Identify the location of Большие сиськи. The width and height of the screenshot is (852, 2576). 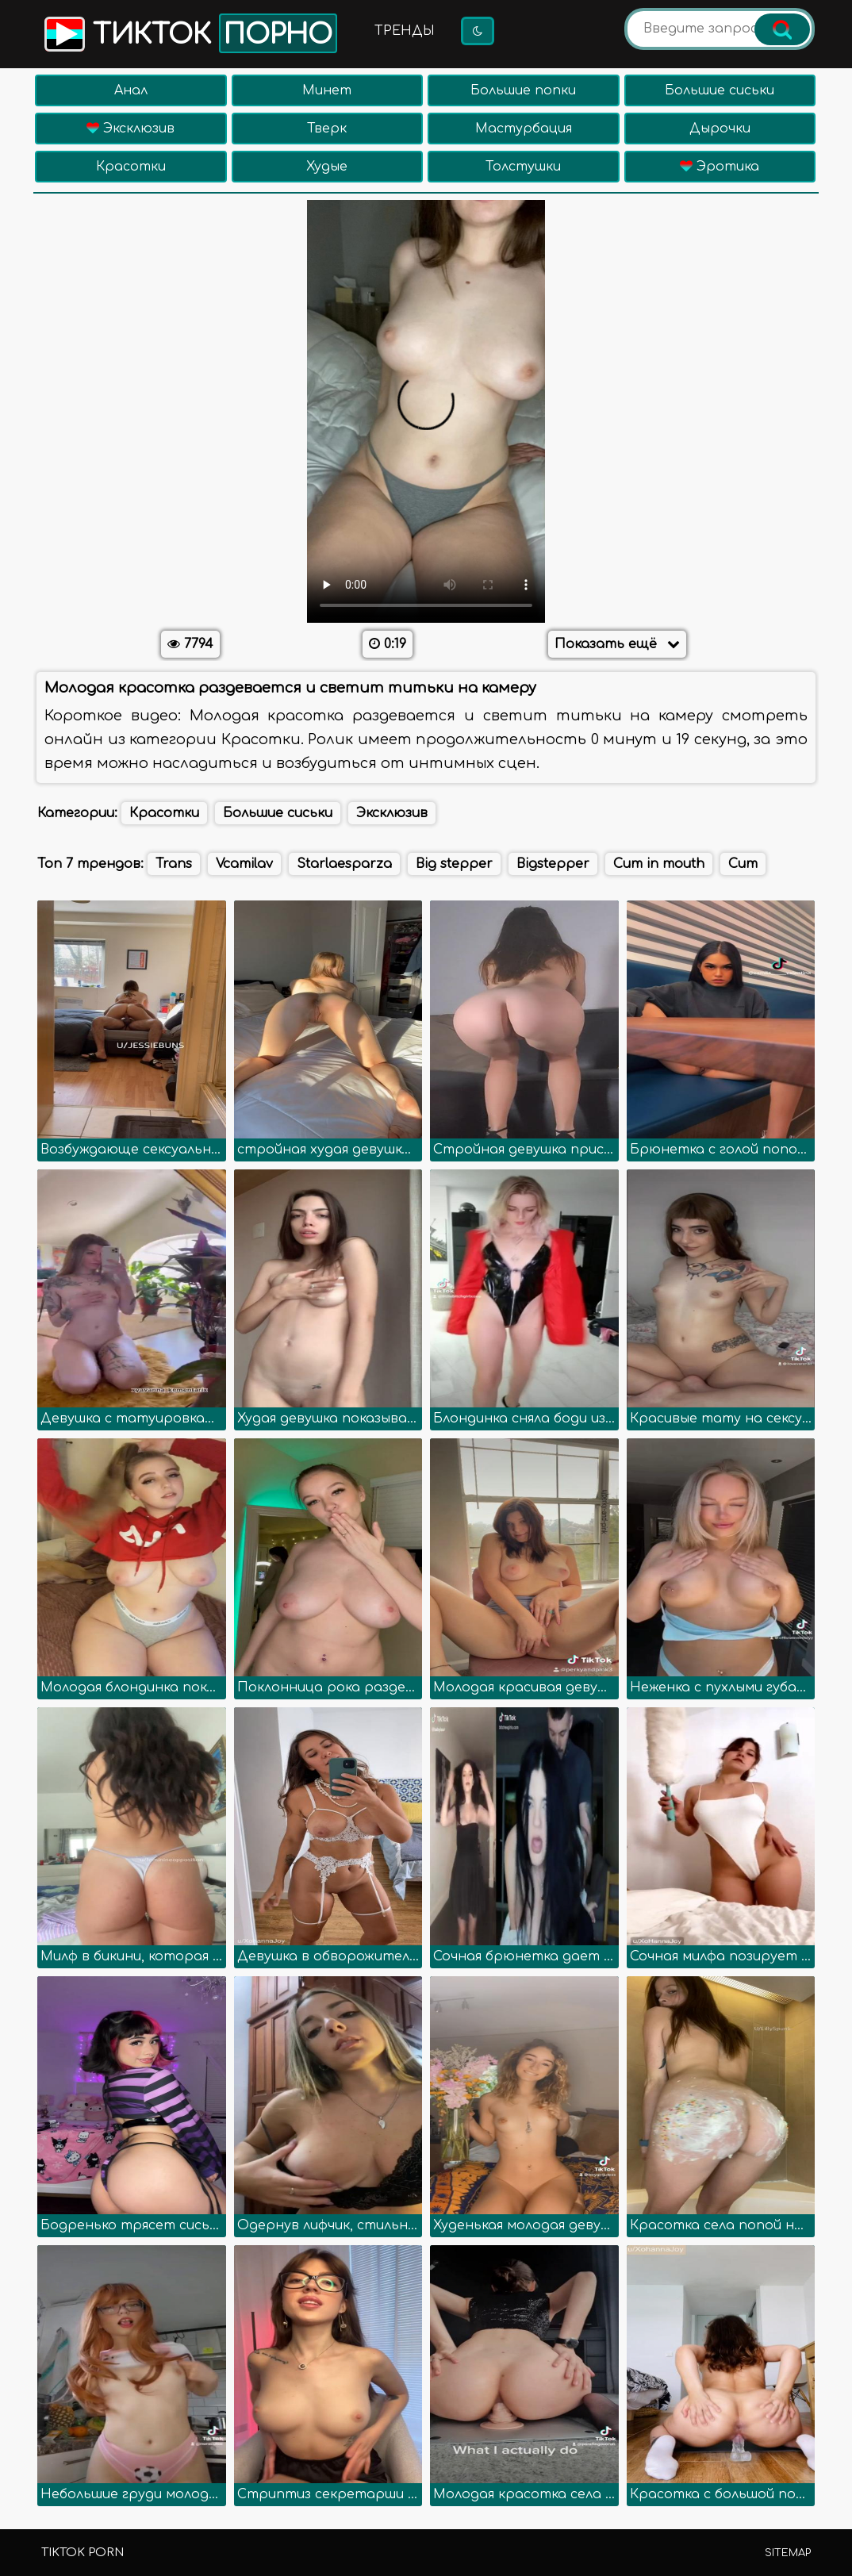
(719, 90).